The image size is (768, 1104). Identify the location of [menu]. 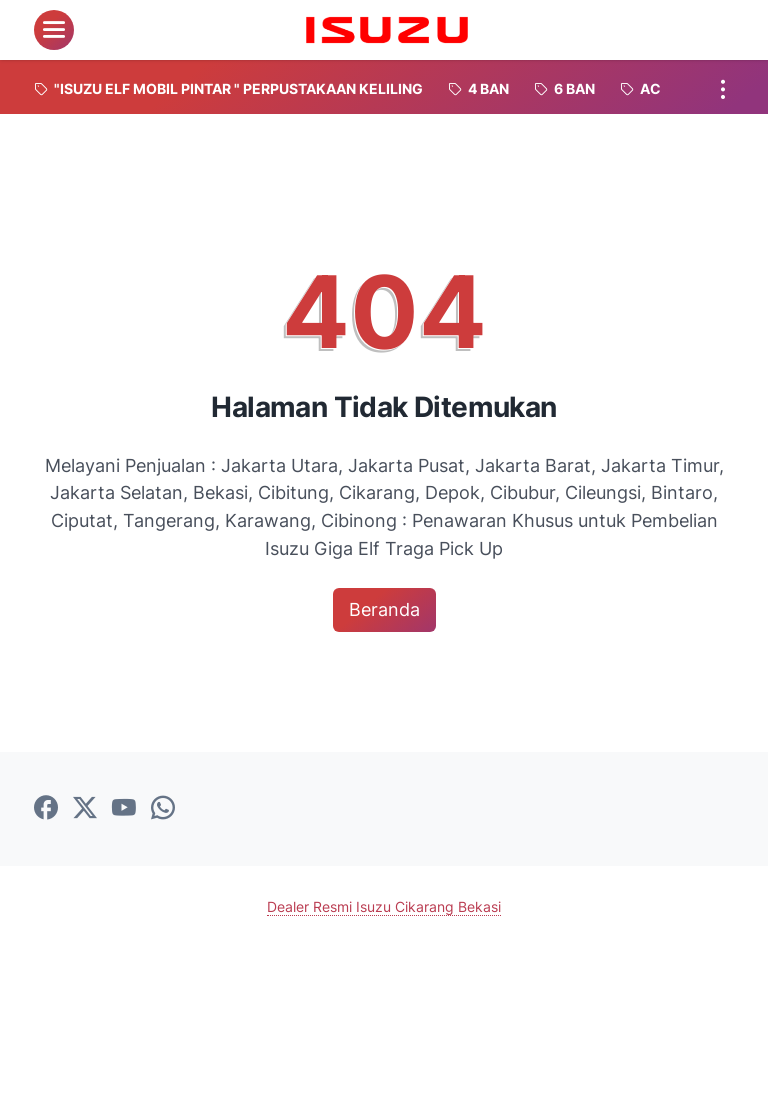
(54, 30).